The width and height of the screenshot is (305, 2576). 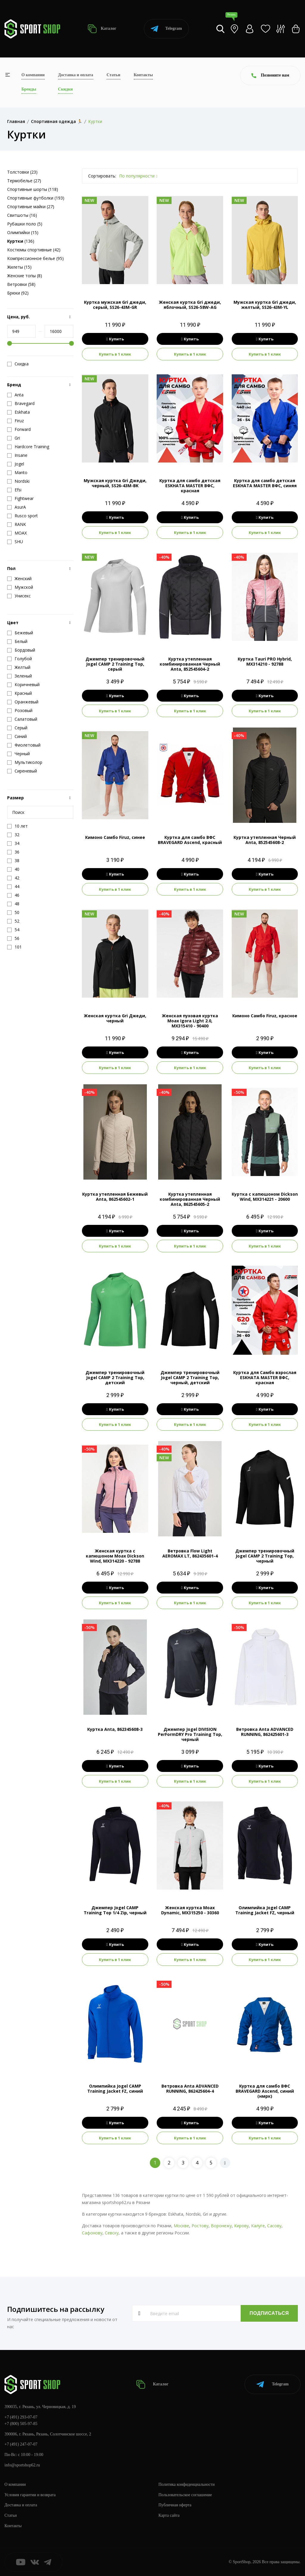 I want to click on Олимпийка Jogel CAMP Training Jacket FZ, черный, so click(x=264, y=1910).